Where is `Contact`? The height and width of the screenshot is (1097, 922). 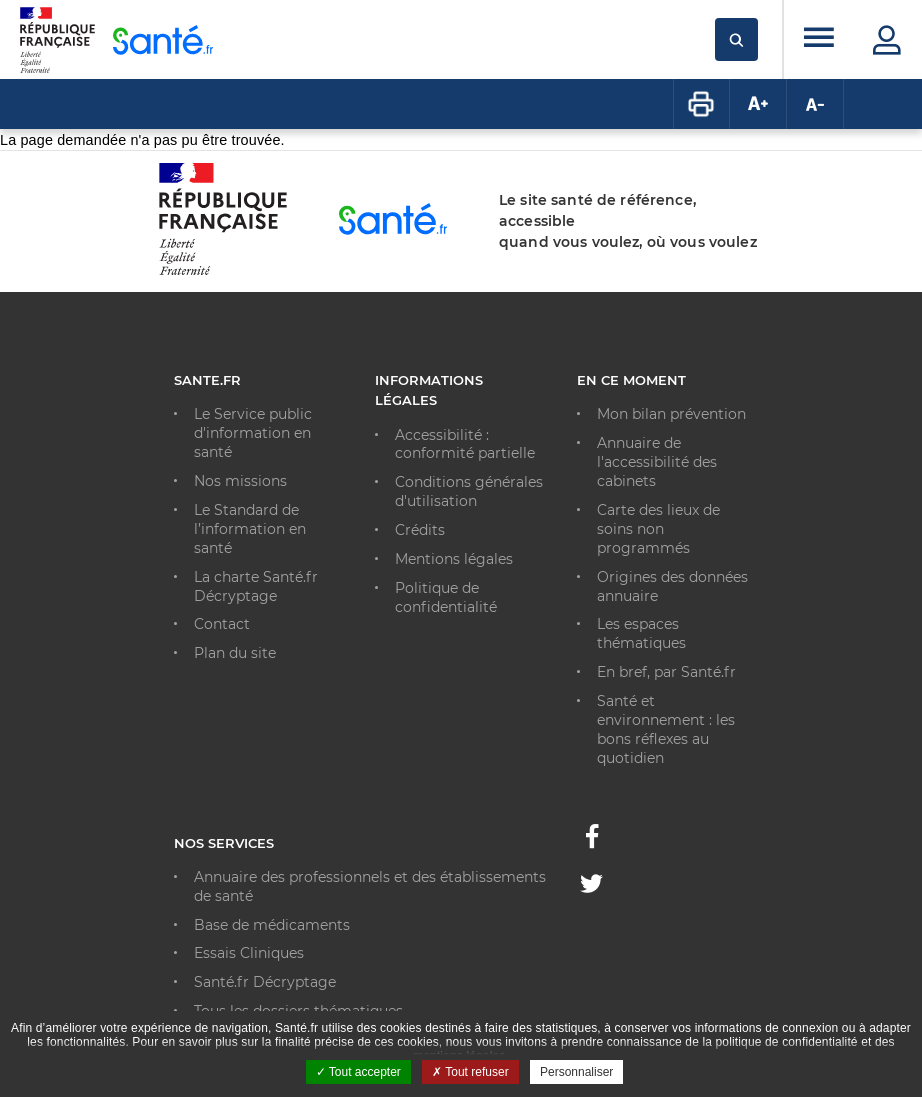
Contact is located at coordinates (222, 624).